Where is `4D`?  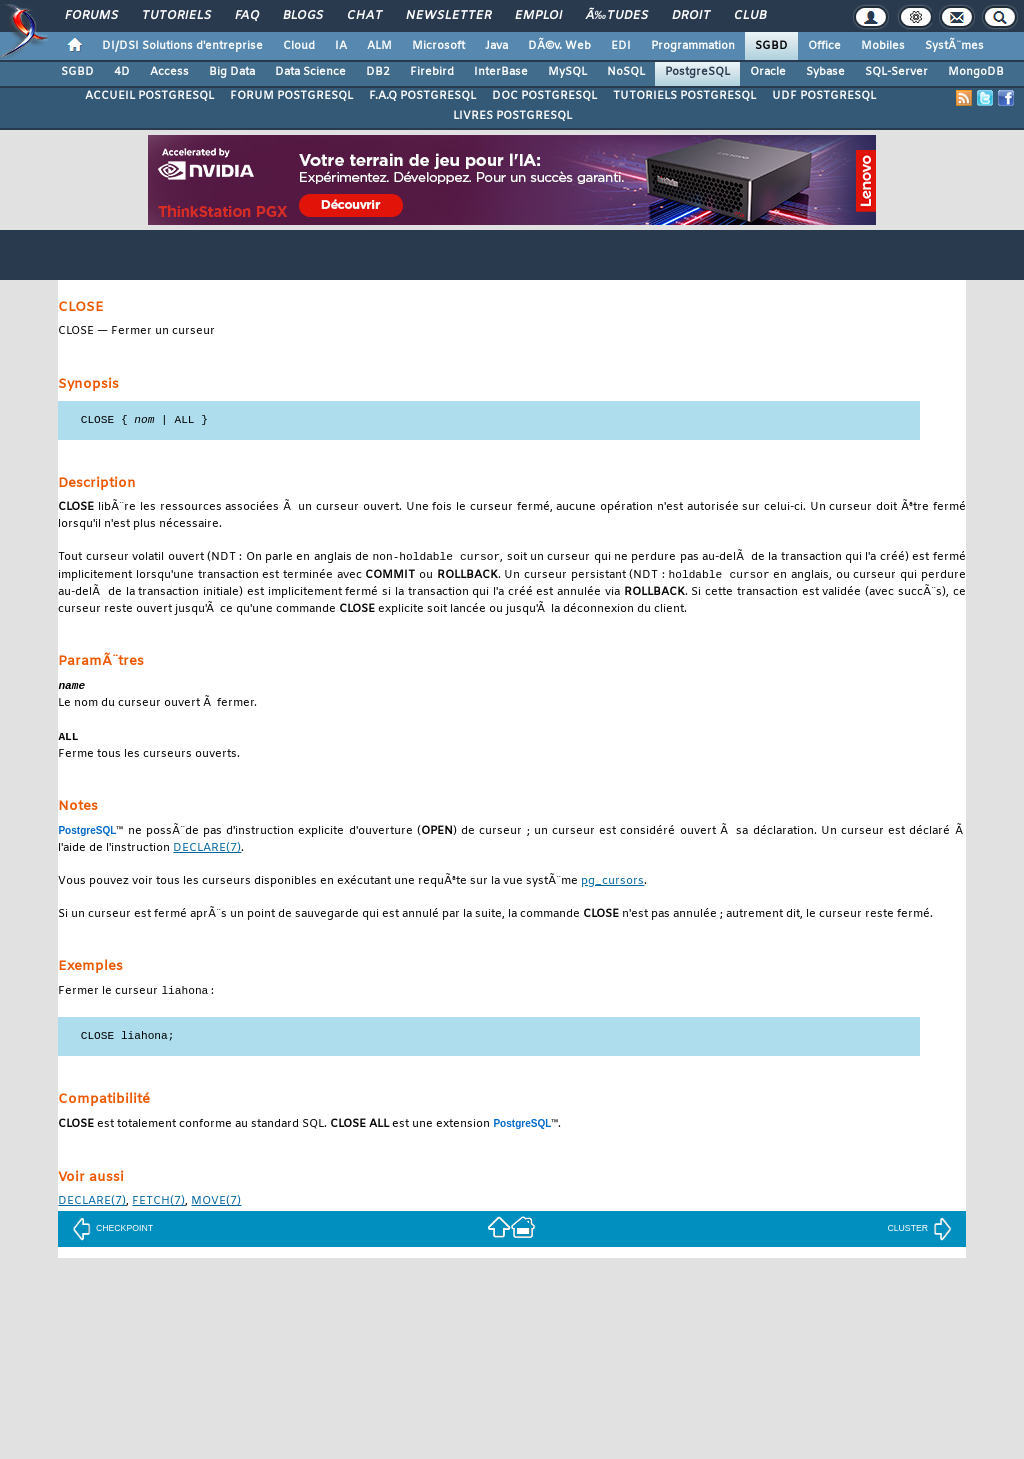 4D is located at coordinates (122, 72).